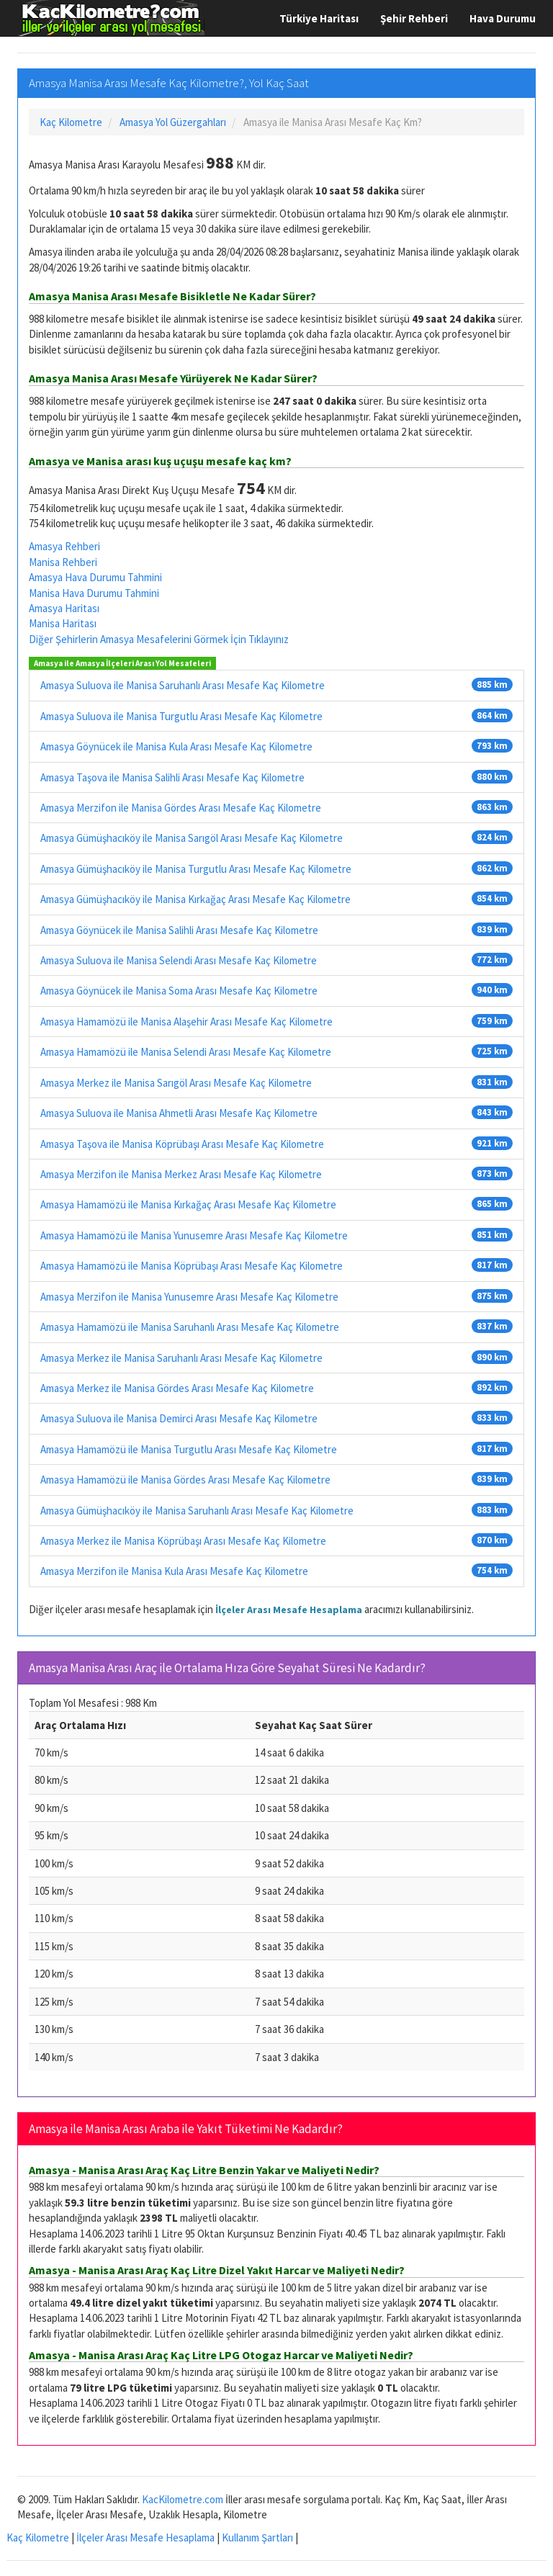 This screenshot has height=2576, width=553. What do you see at coordinates (191, 1266) in the screenshot?
I see `Amasya Hamamözü ile Manisa Köprübaşı Arası Mesafe Kaç Kilometre` at bounding box center [191, 1266].